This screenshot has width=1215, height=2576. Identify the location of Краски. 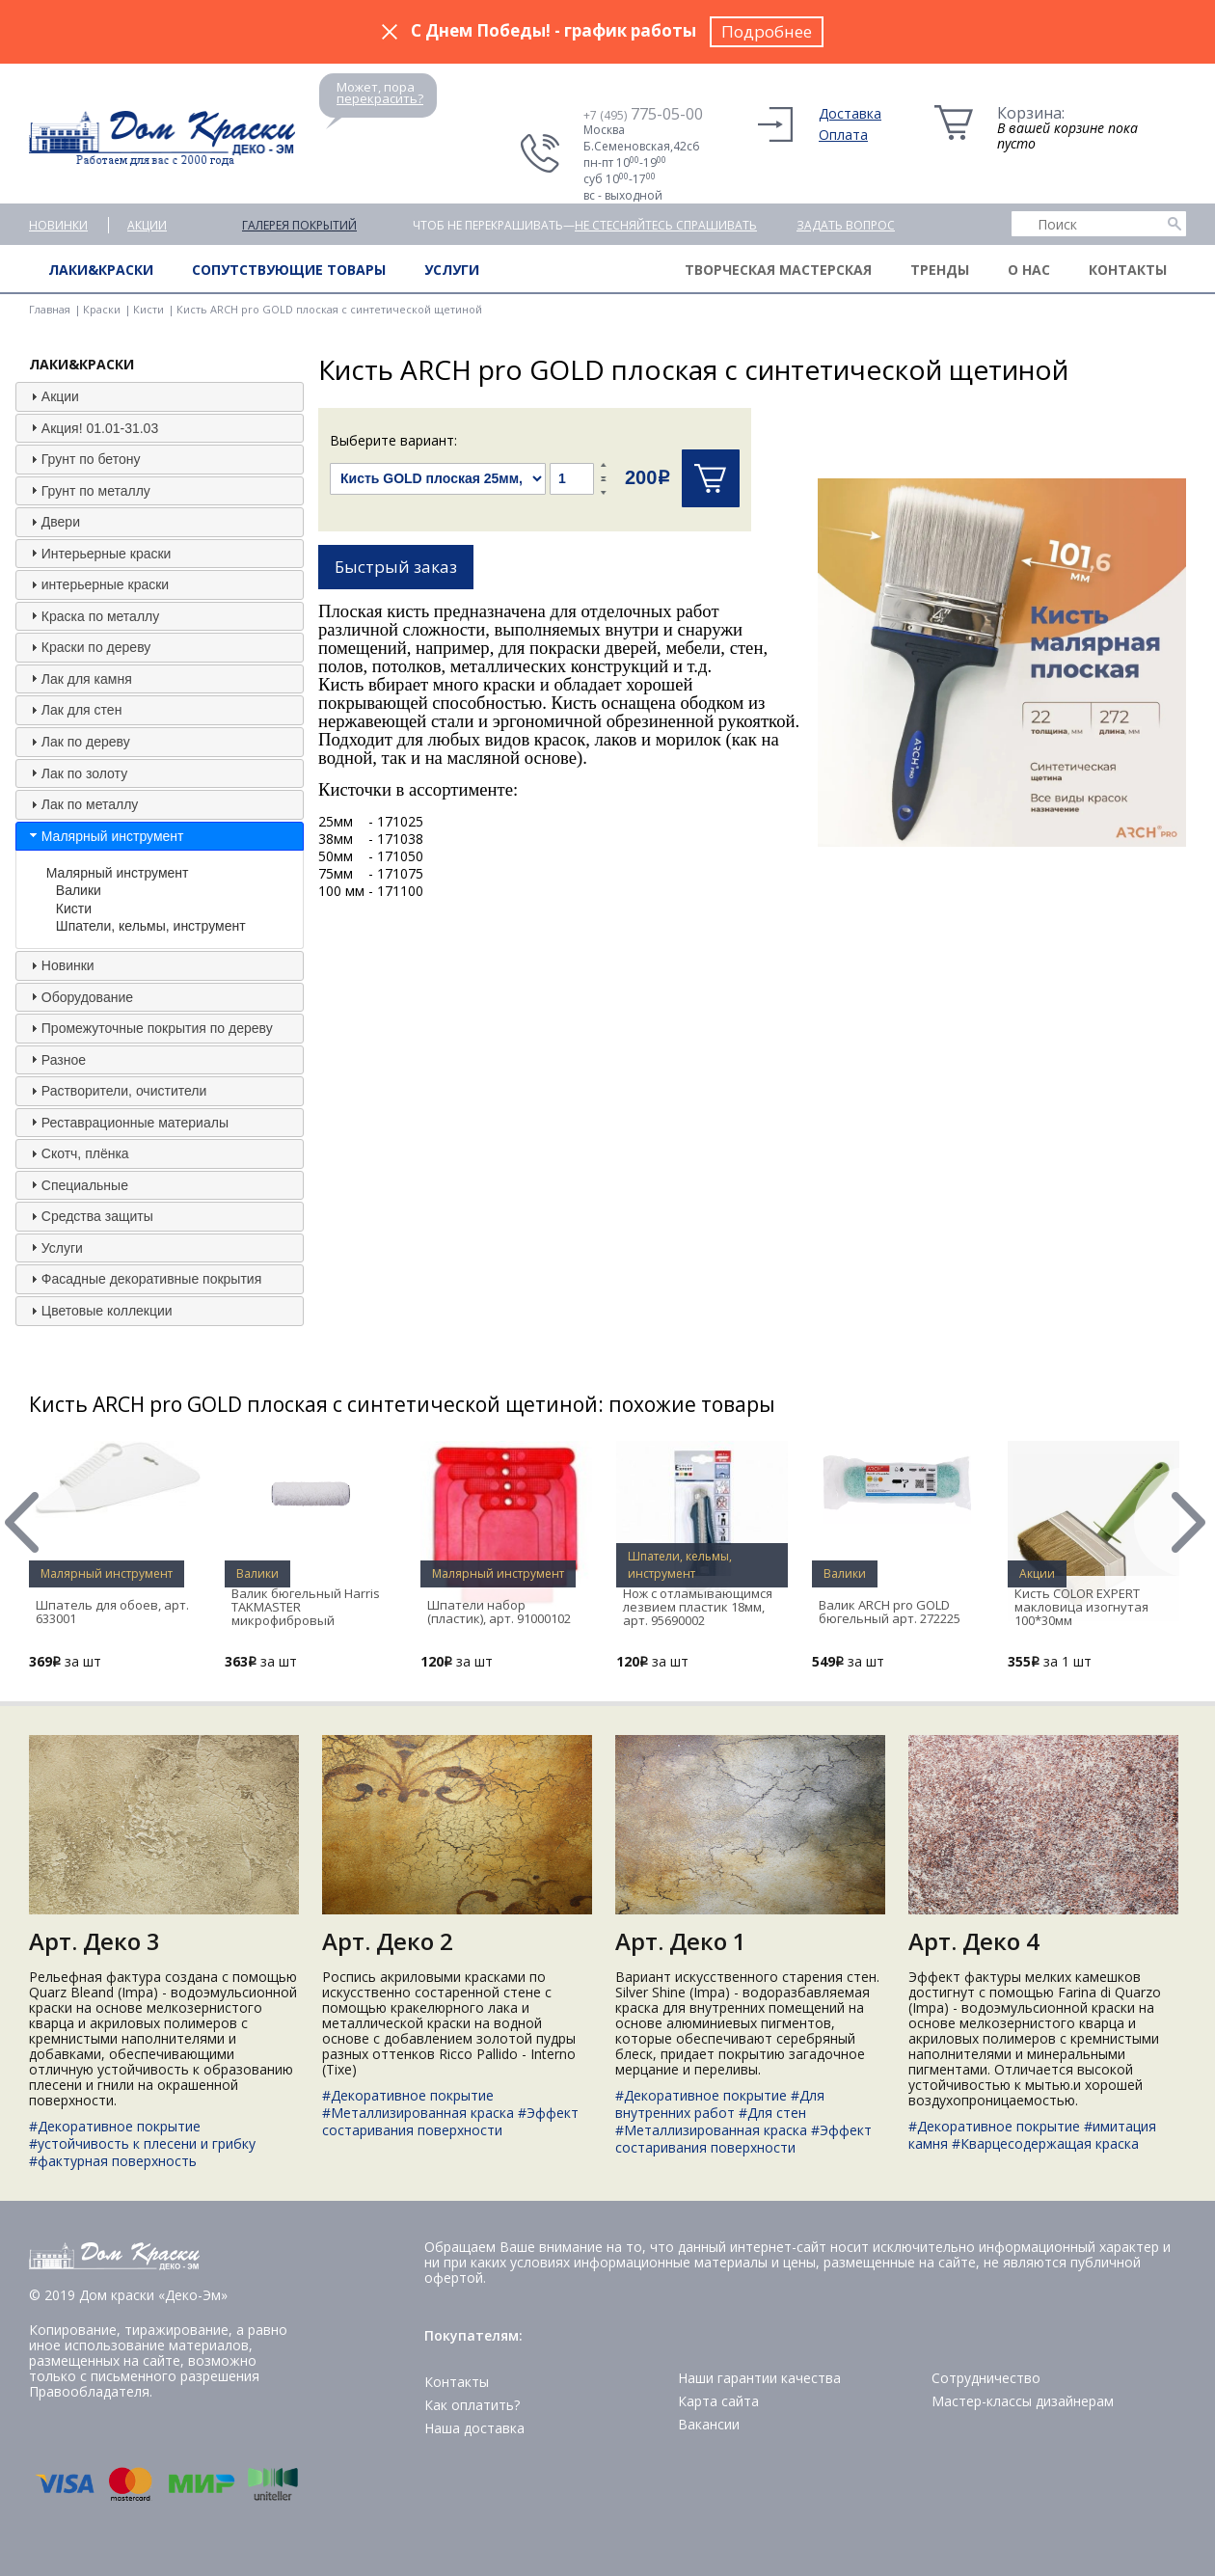
(102, 309).